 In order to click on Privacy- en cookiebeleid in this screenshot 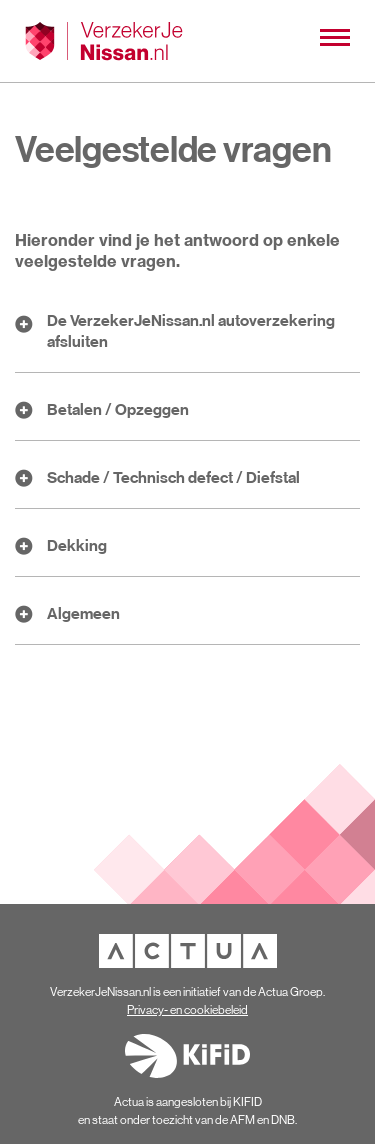, I will do `click(187, 1010)`.